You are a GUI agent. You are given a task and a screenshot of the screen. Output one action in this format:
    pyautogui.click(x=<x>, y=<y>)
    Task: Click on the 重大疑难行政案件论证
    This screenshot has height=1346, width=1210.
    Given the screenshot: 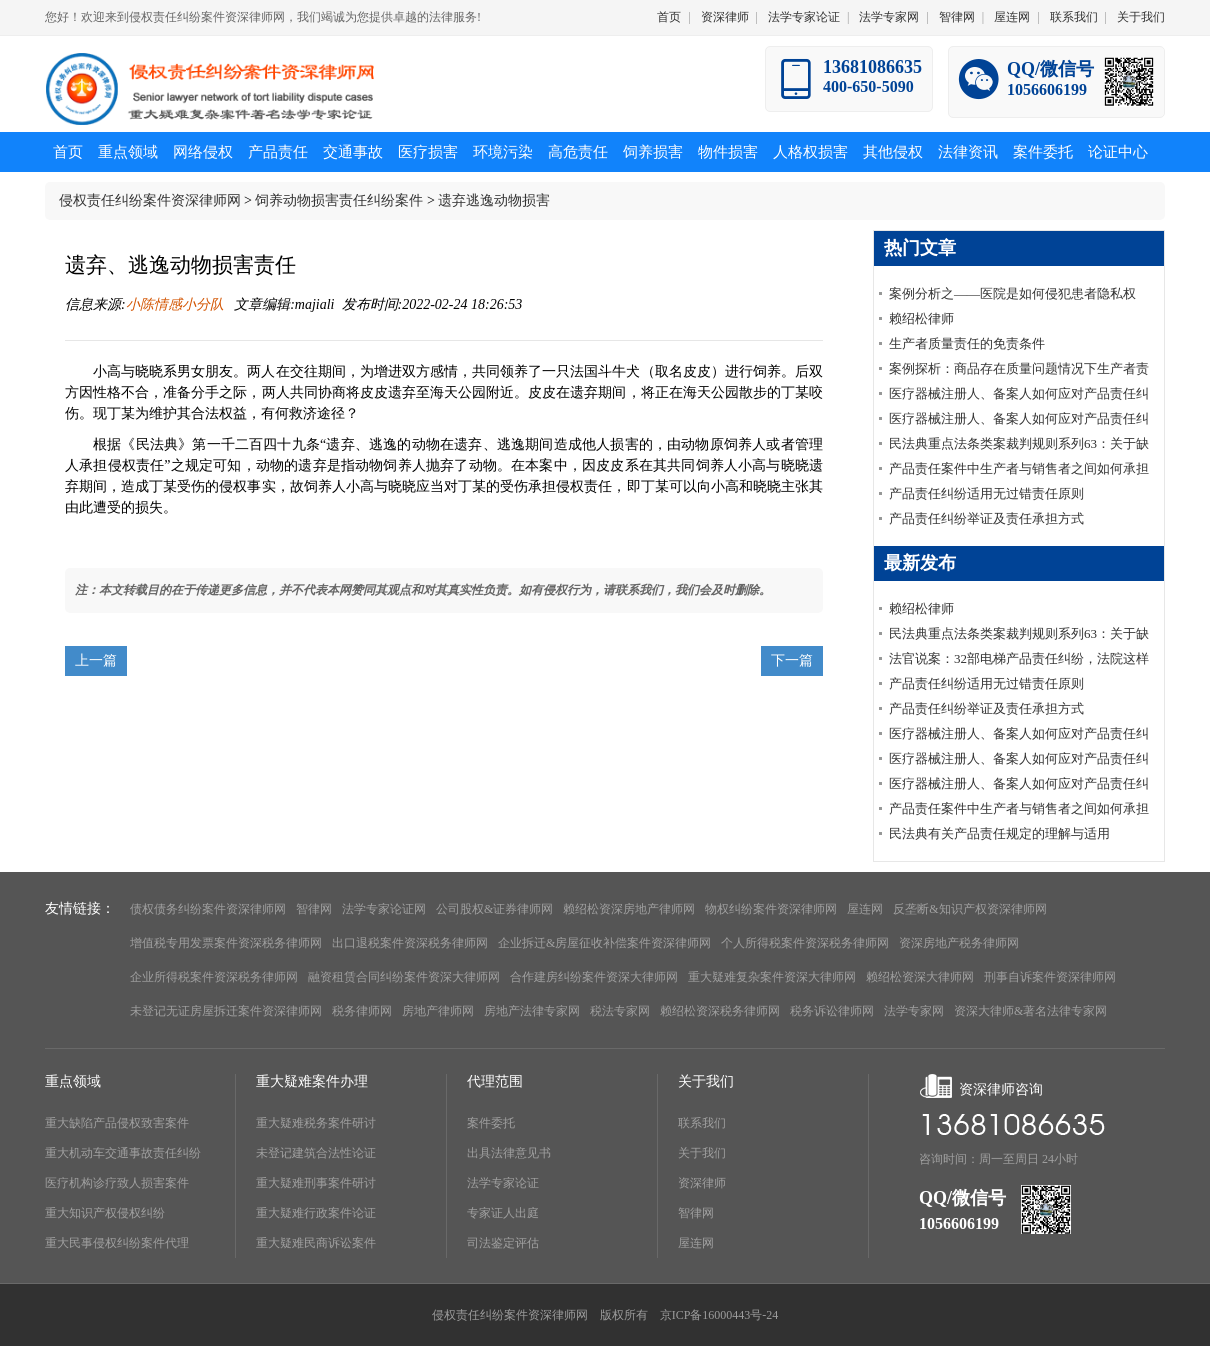 What is the action you would take?
    pyautogui.click(x=316, y=1213)
    